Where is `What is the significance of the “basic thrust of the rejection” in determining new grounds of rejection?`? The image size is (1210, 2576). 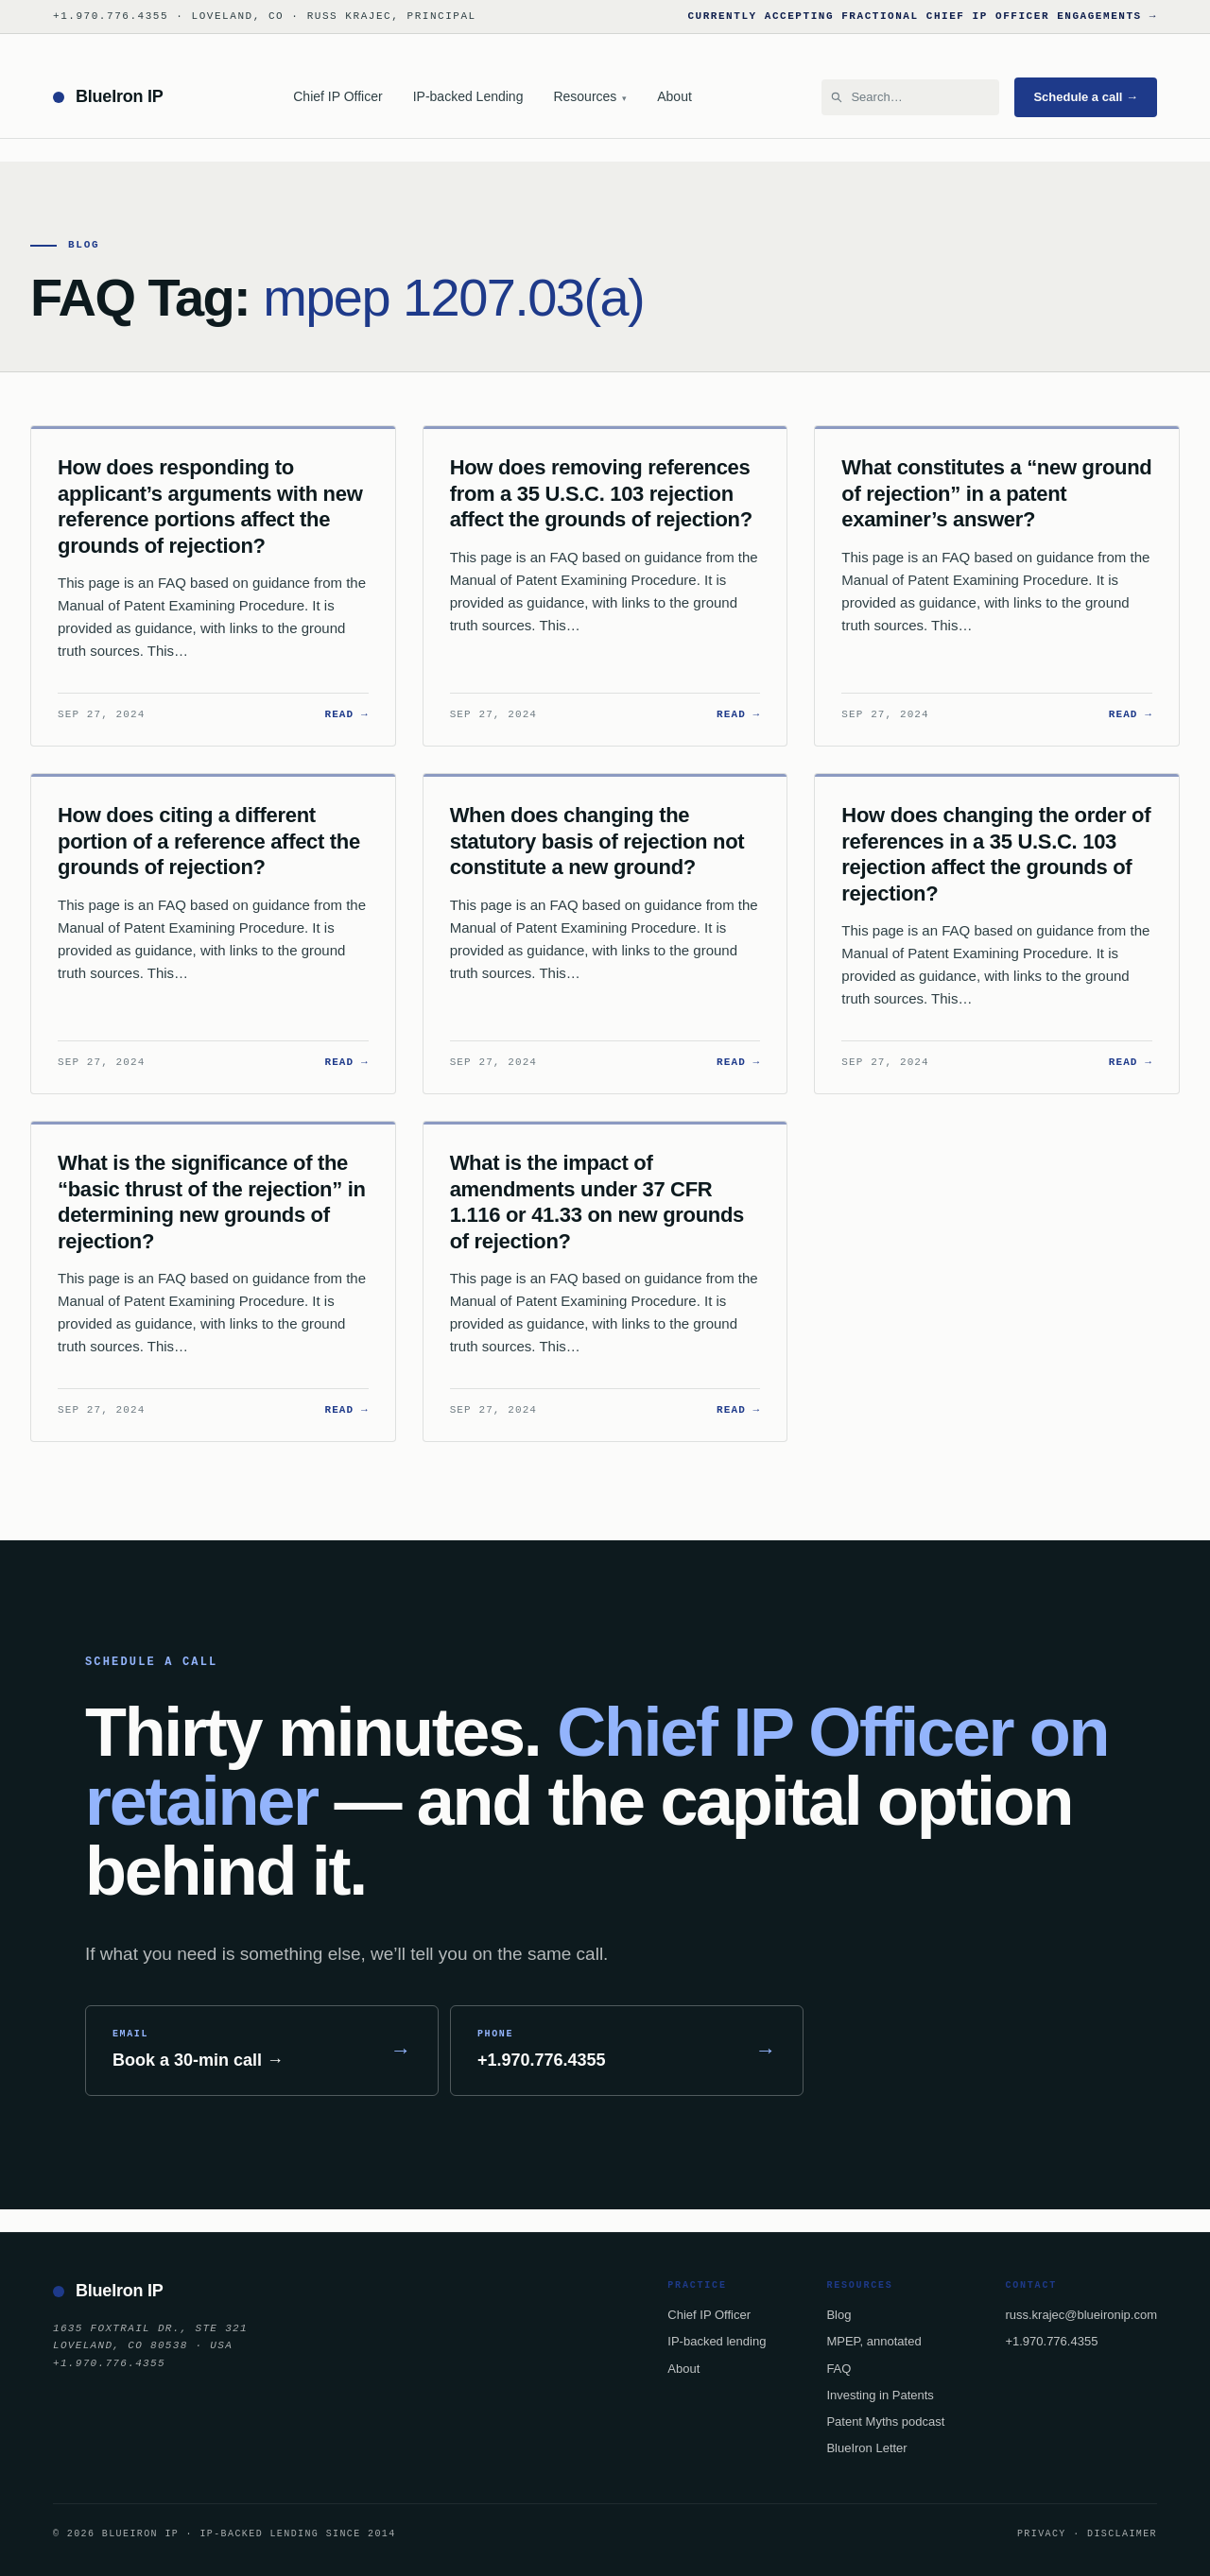 What is the significance of the “basic thrust of the rejection” in determining new grounds of rejection? is located at coordinates (212, 1202).